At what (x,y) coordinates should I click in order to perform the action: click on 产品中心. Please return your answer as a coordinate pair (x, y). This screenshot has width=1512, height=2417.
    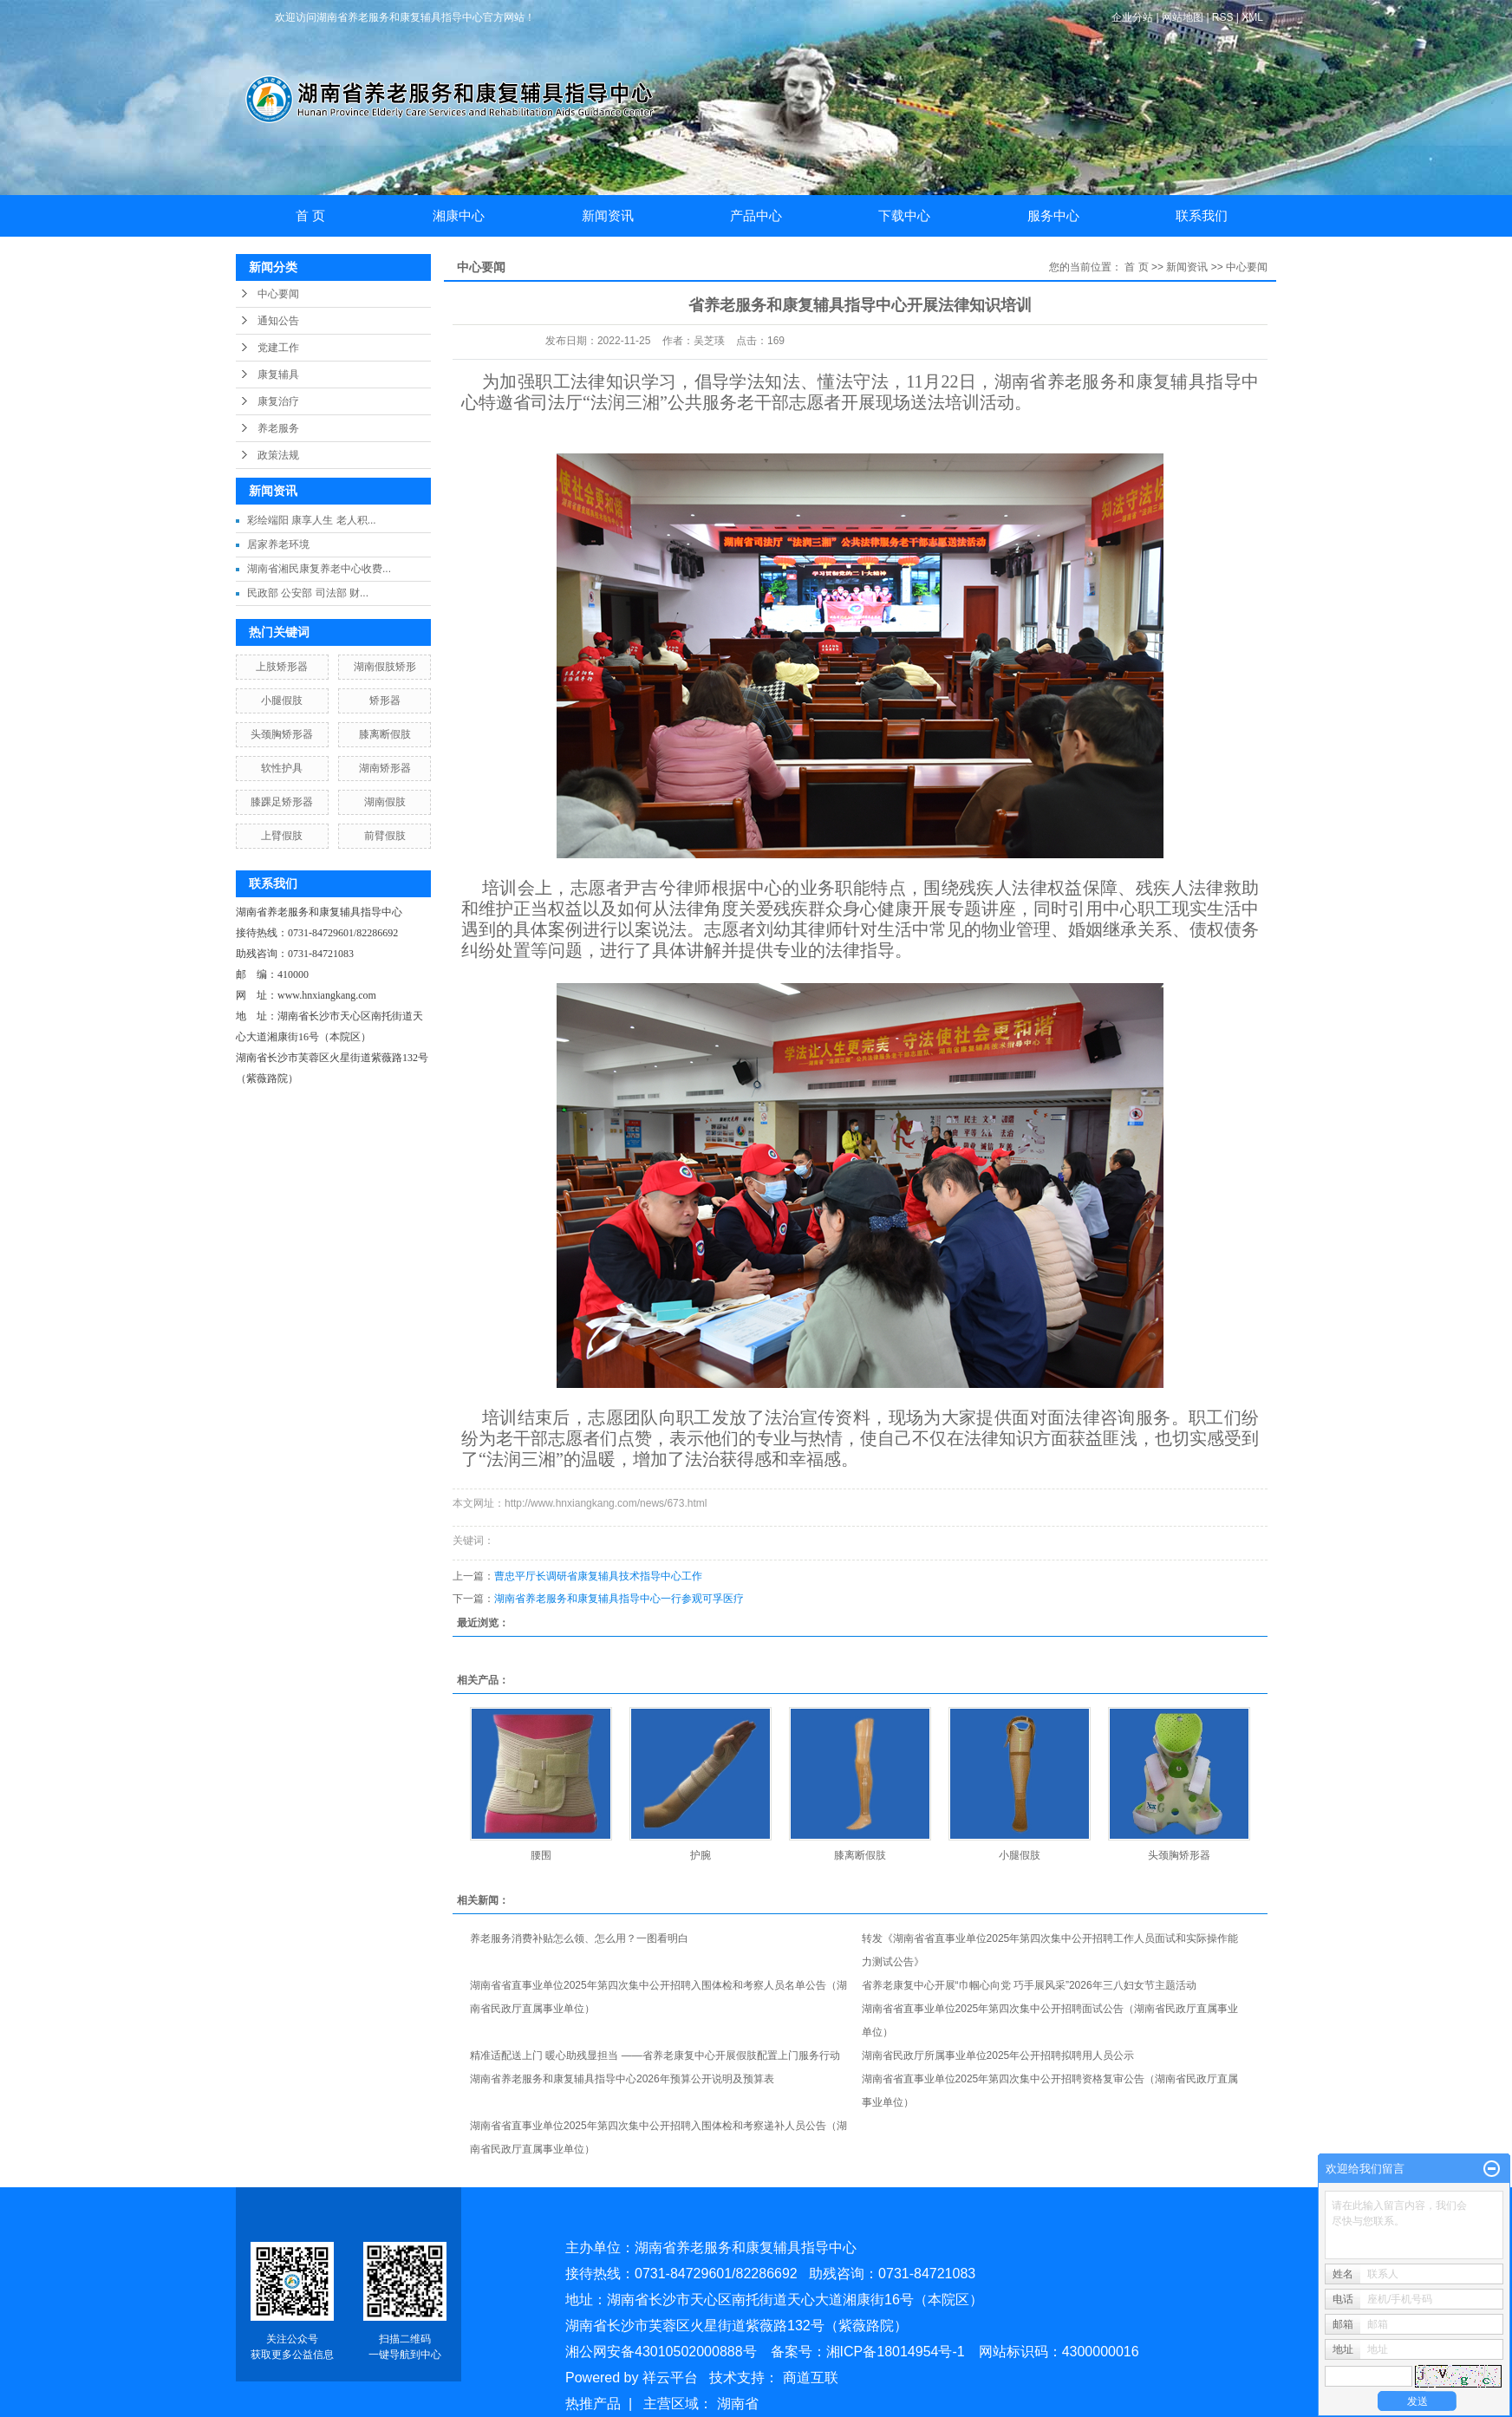
    Looking at the image, I should click on (756, 215).